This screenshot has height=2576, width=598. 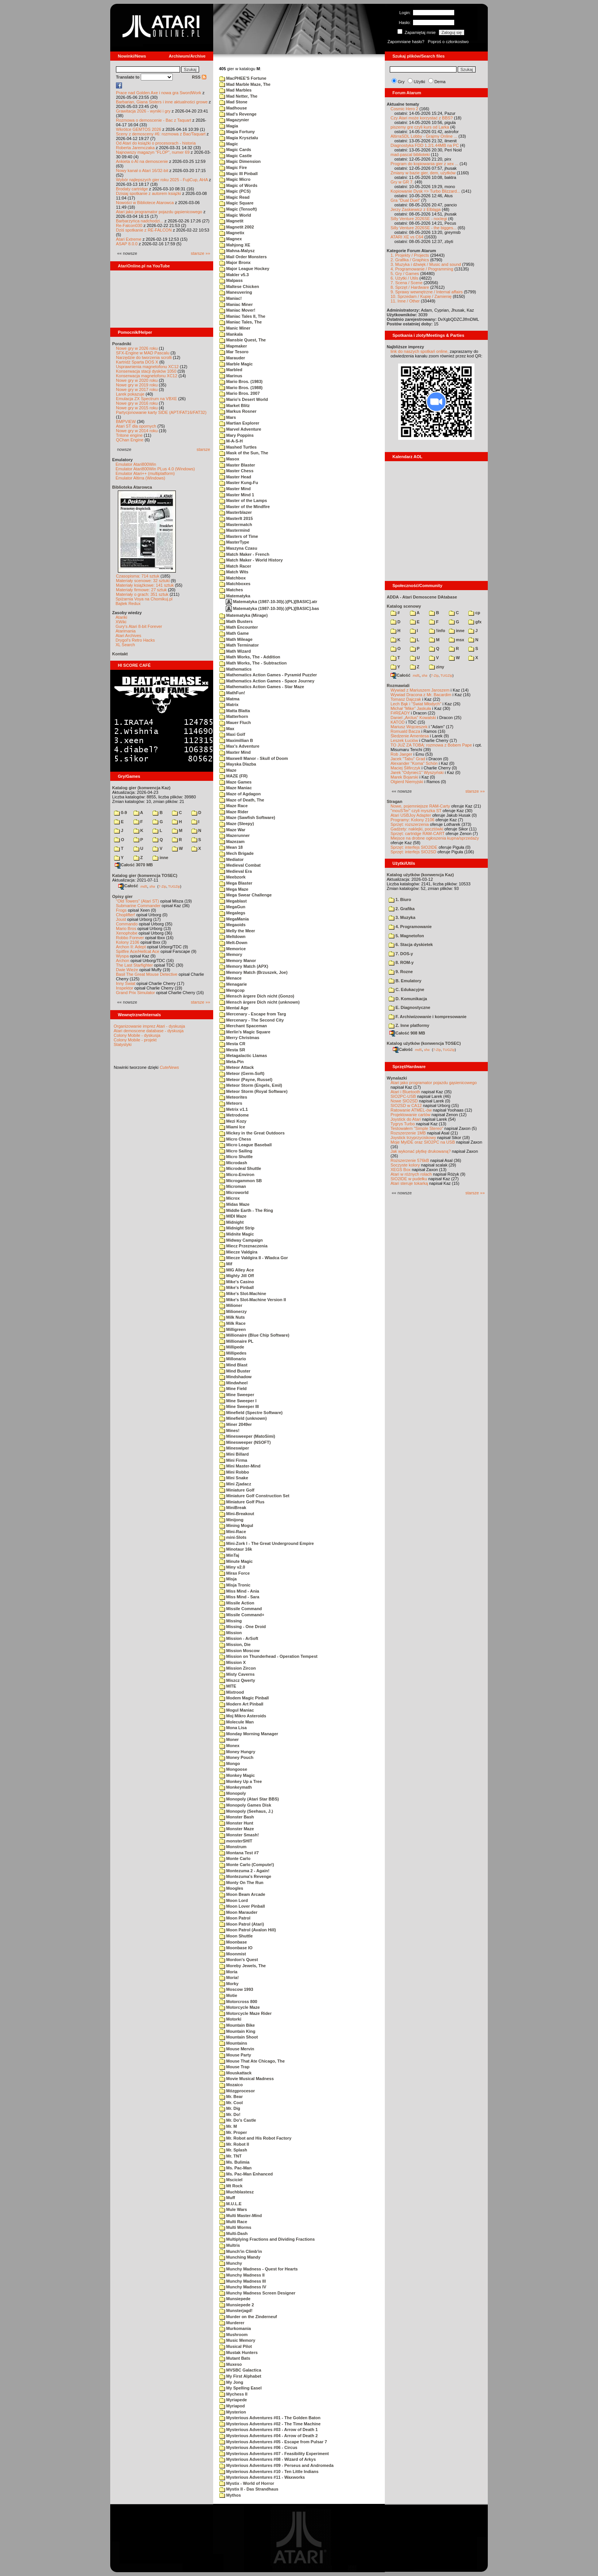 I want to click on Magic World, so click(x=235, y=215).